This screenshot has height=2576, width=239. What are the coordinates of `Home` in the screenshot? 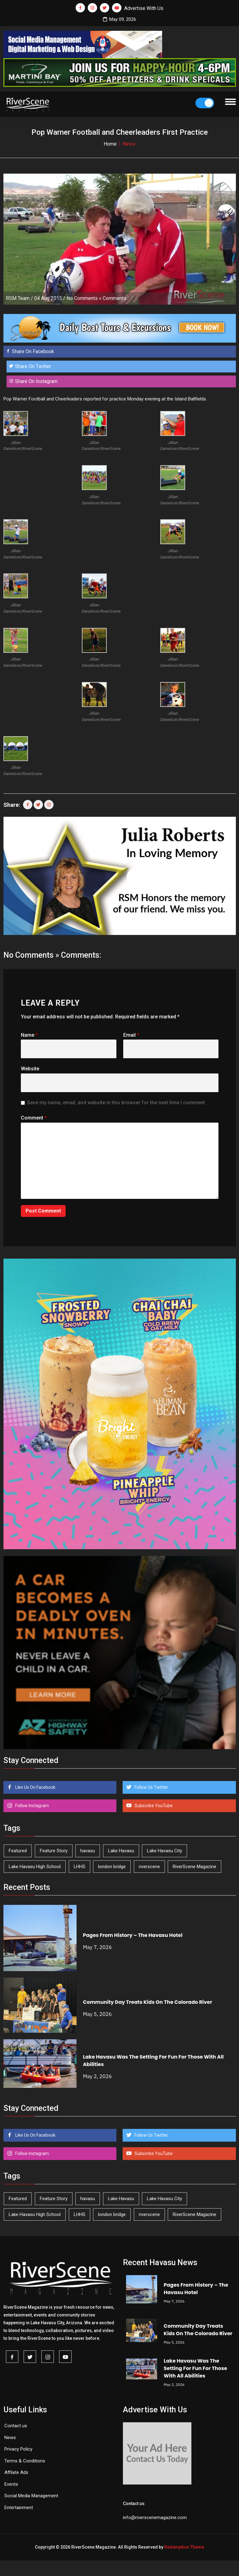 It's located at (110, 144).